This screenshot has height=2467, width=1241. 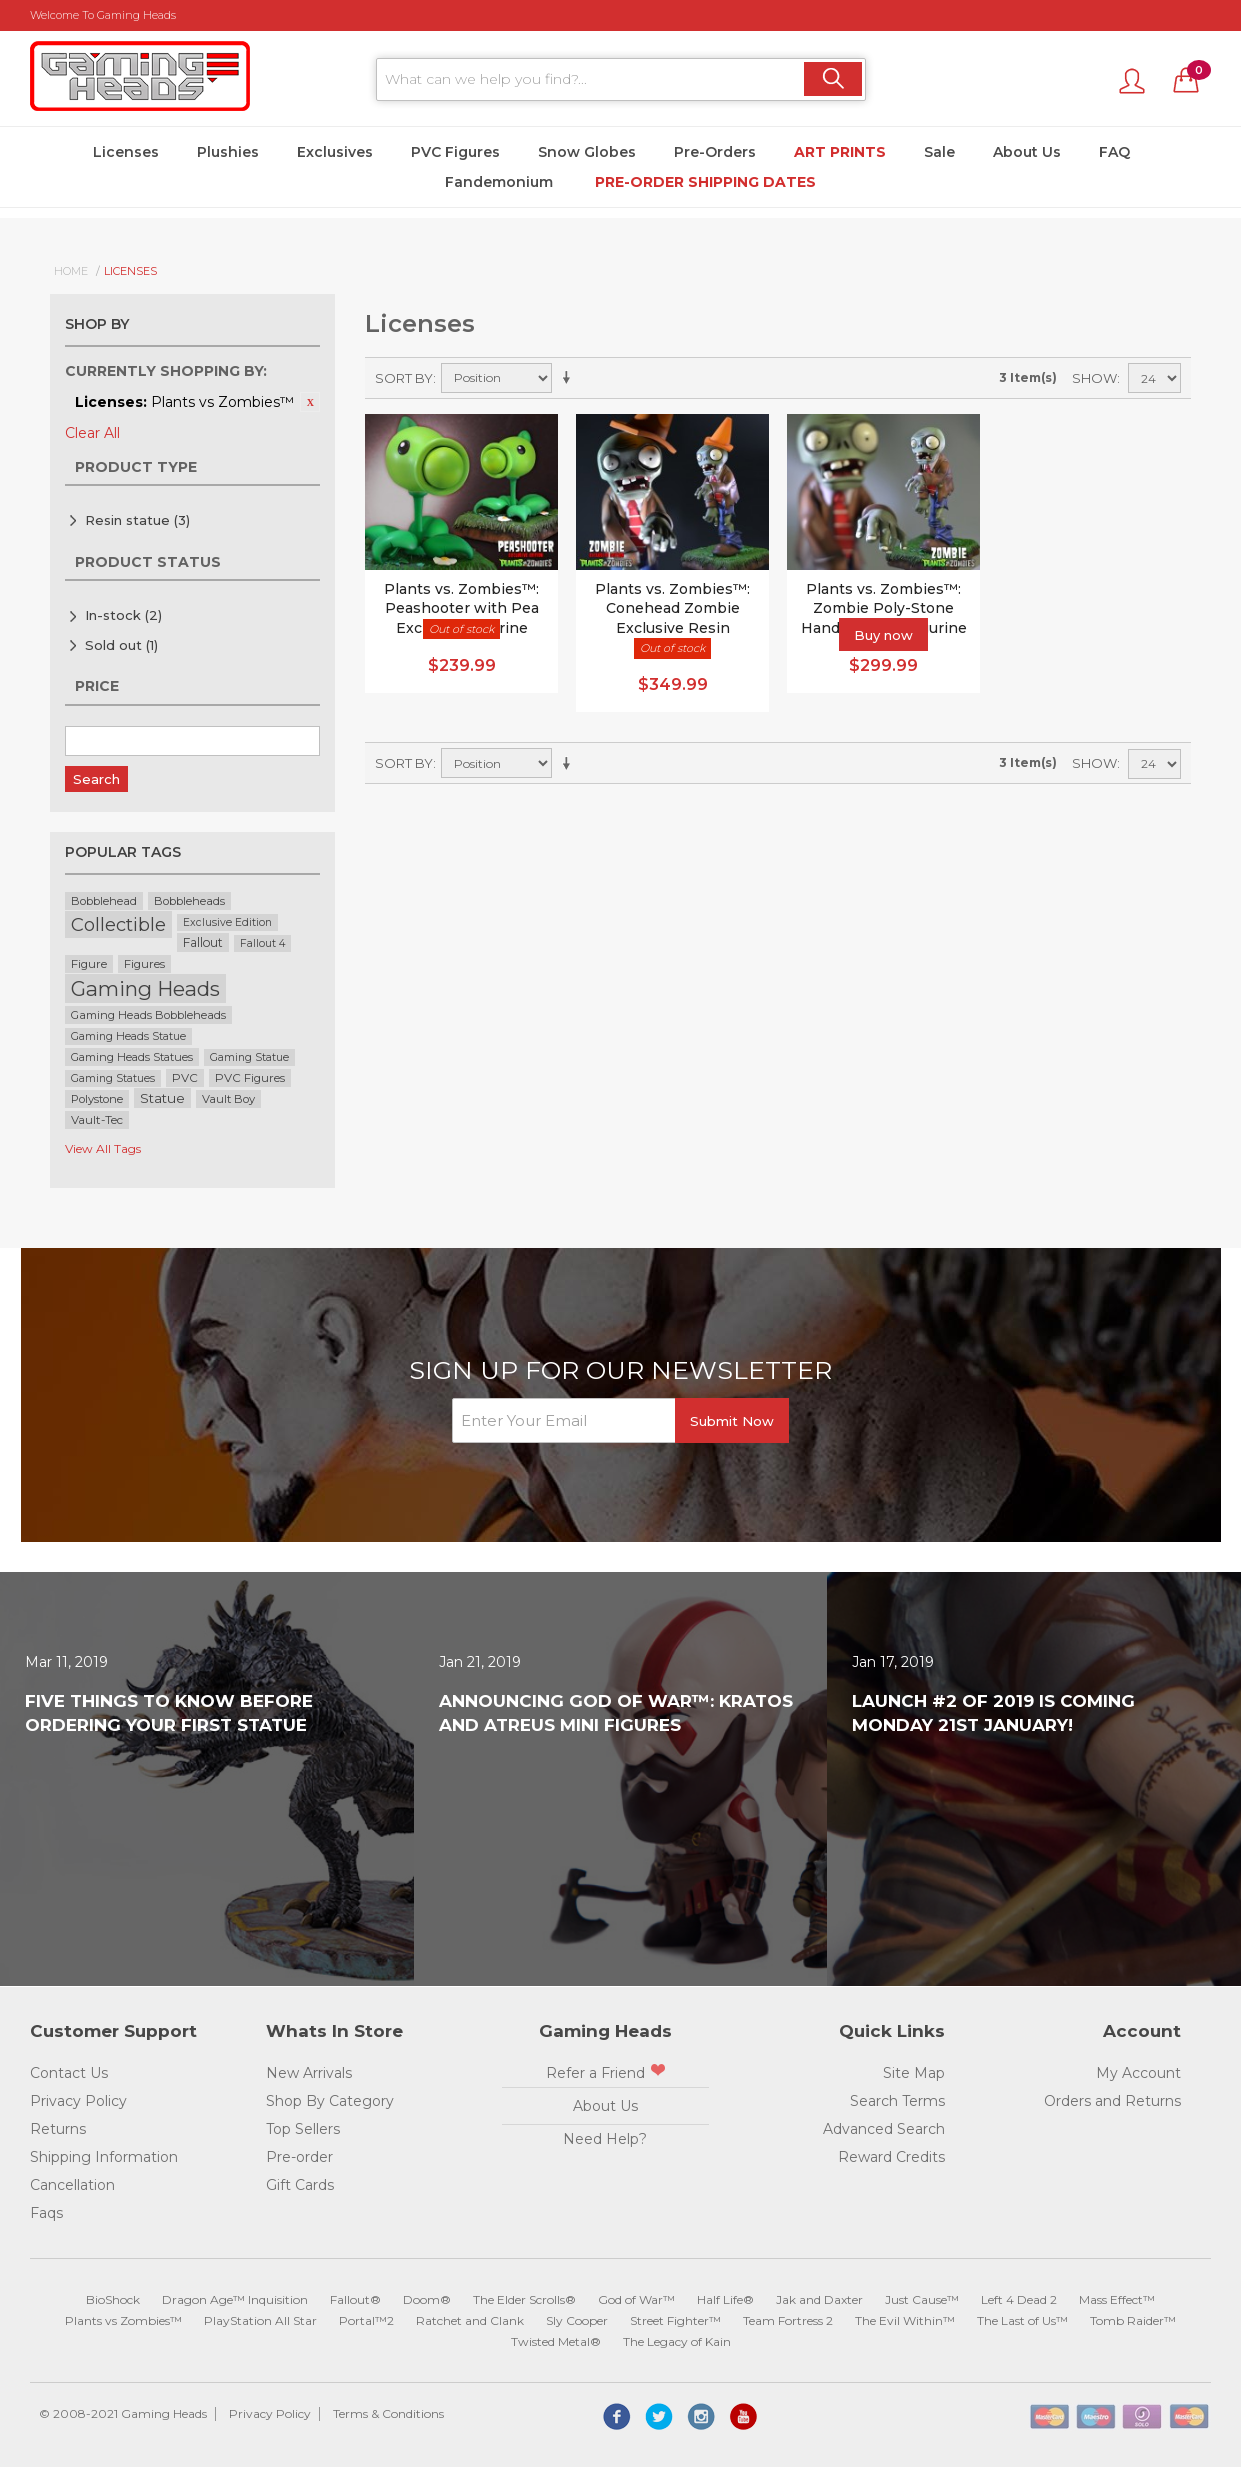 What do you see at coordinates (189, 901) in the screenshot?
I see `Bobbleheads` at bounding box center [189, 901].